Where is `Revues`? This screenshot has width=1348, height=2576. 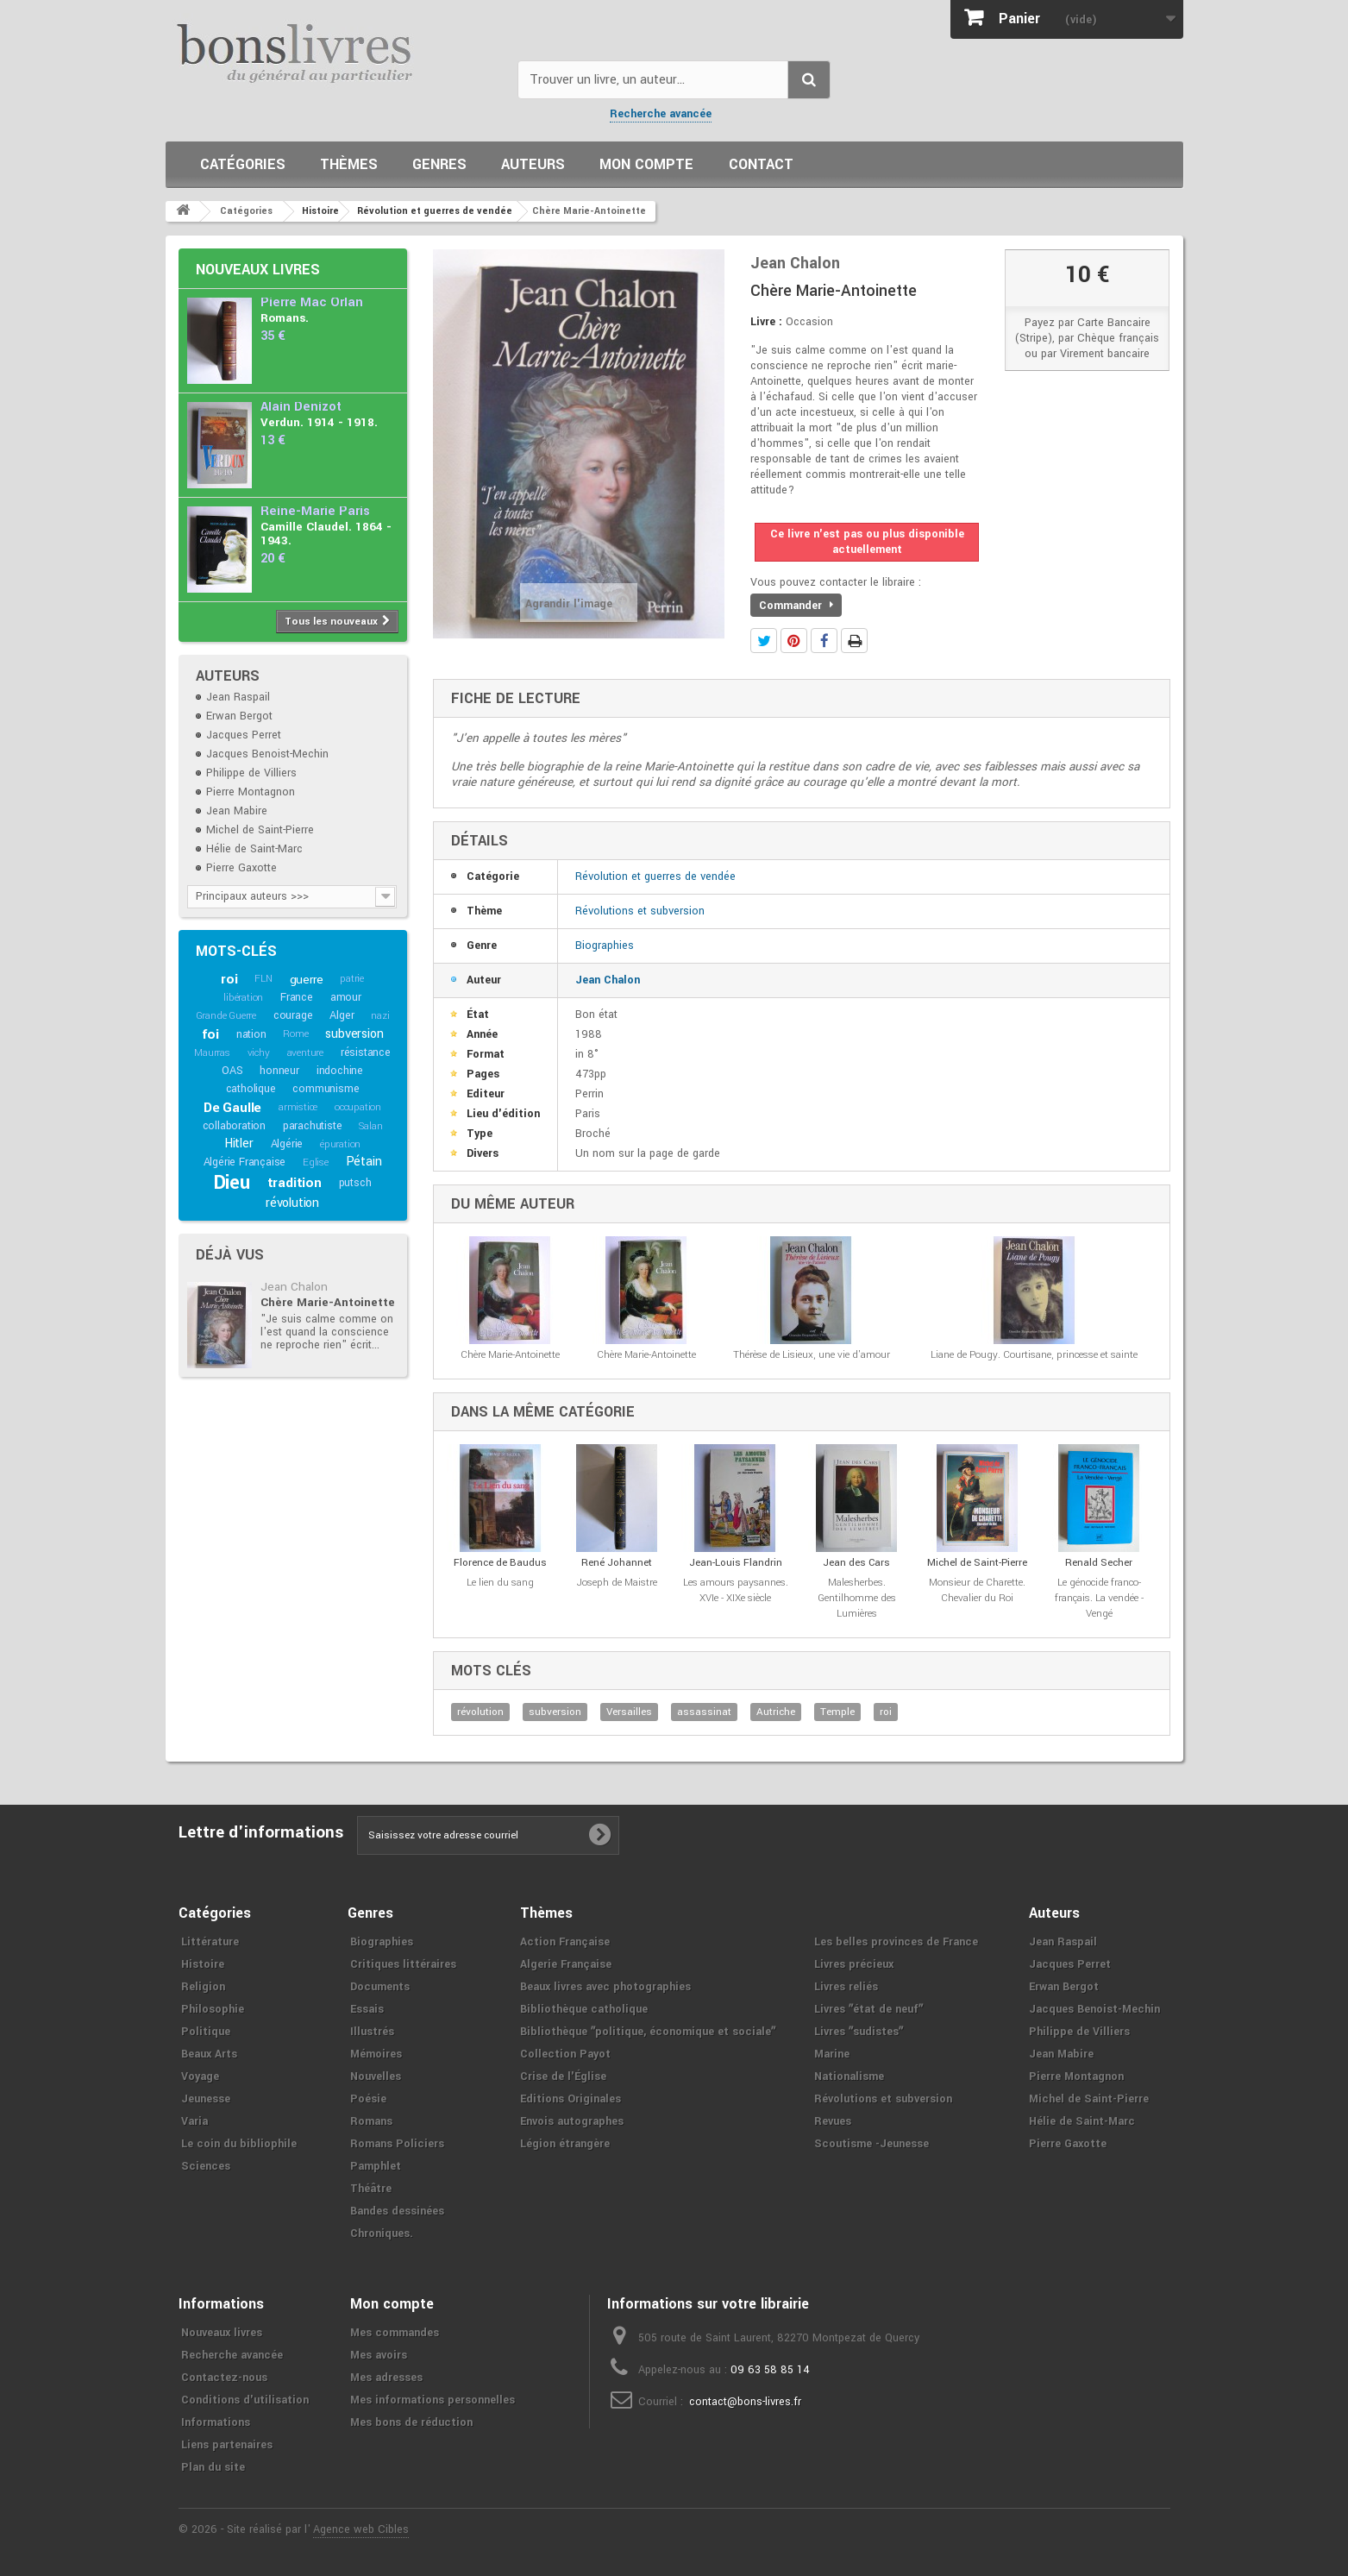
Revues is located at coordinates (832, 2121).